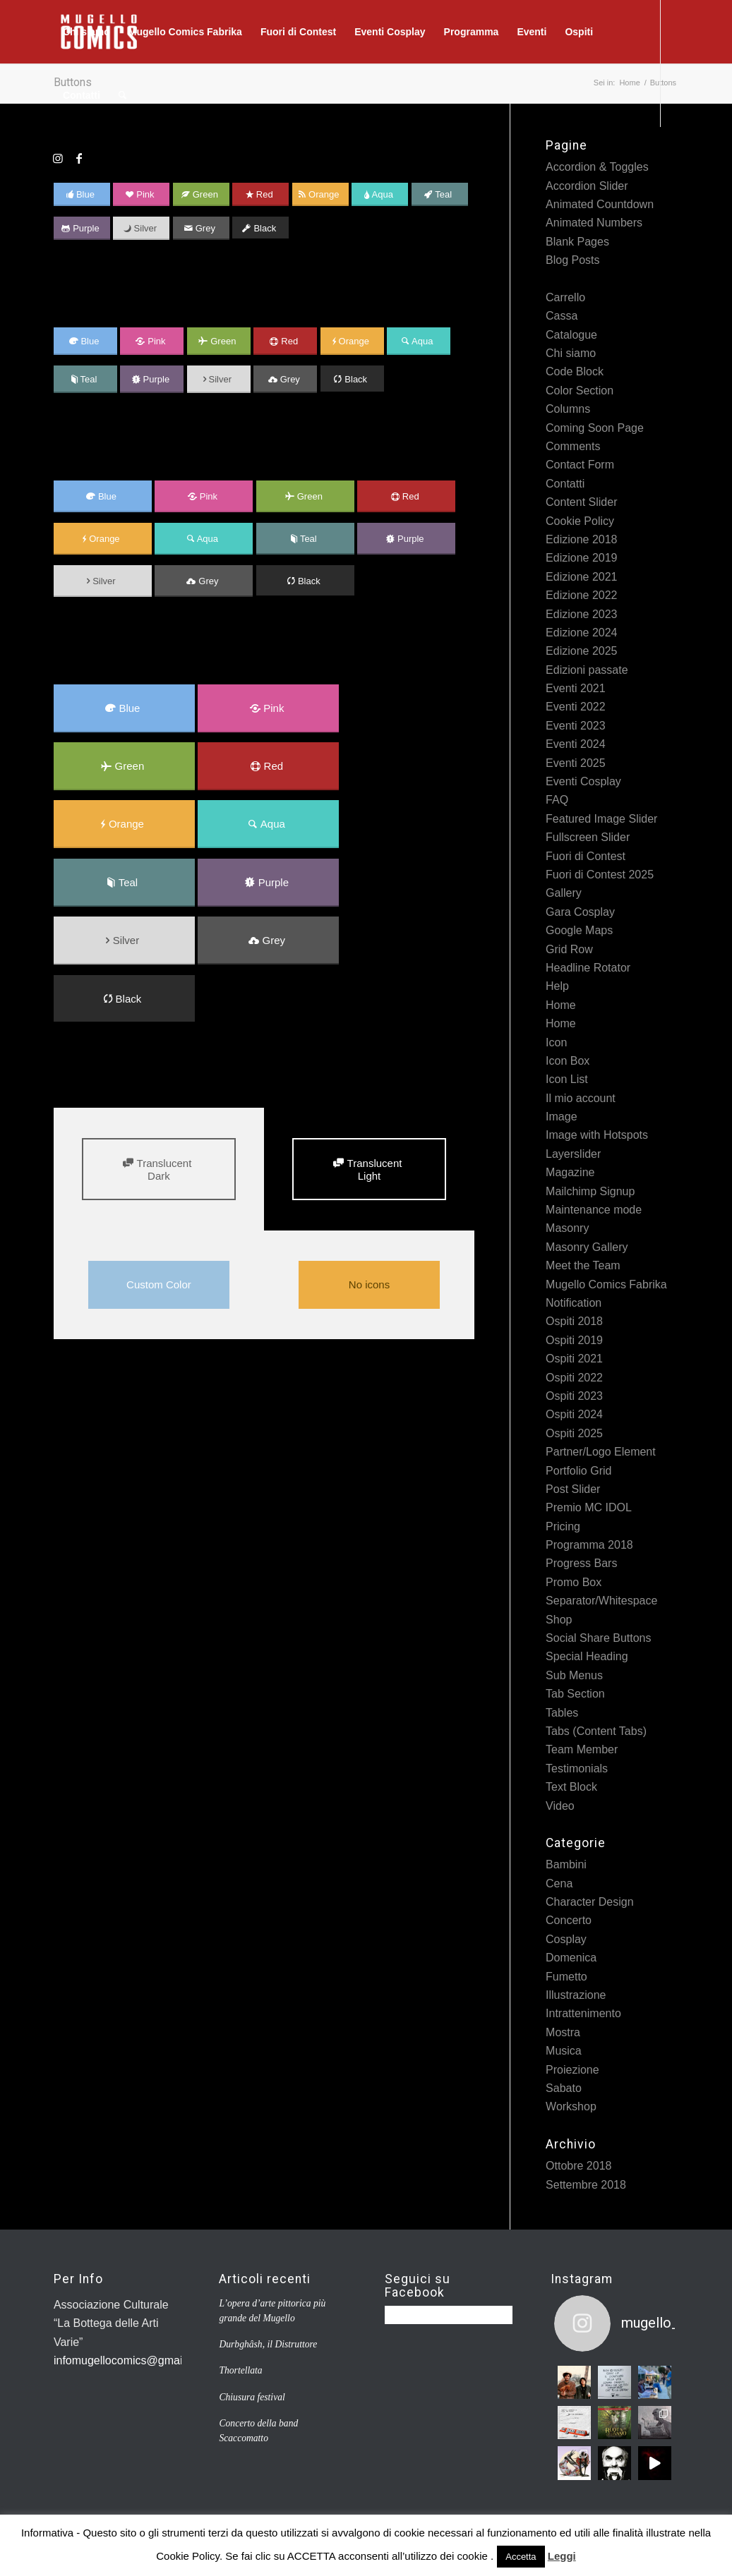 The height and width of the screenshot is (2576, 732). Describe the element at coordinates (569, 1920) in the screenshot. I see `Concerto` at that location.